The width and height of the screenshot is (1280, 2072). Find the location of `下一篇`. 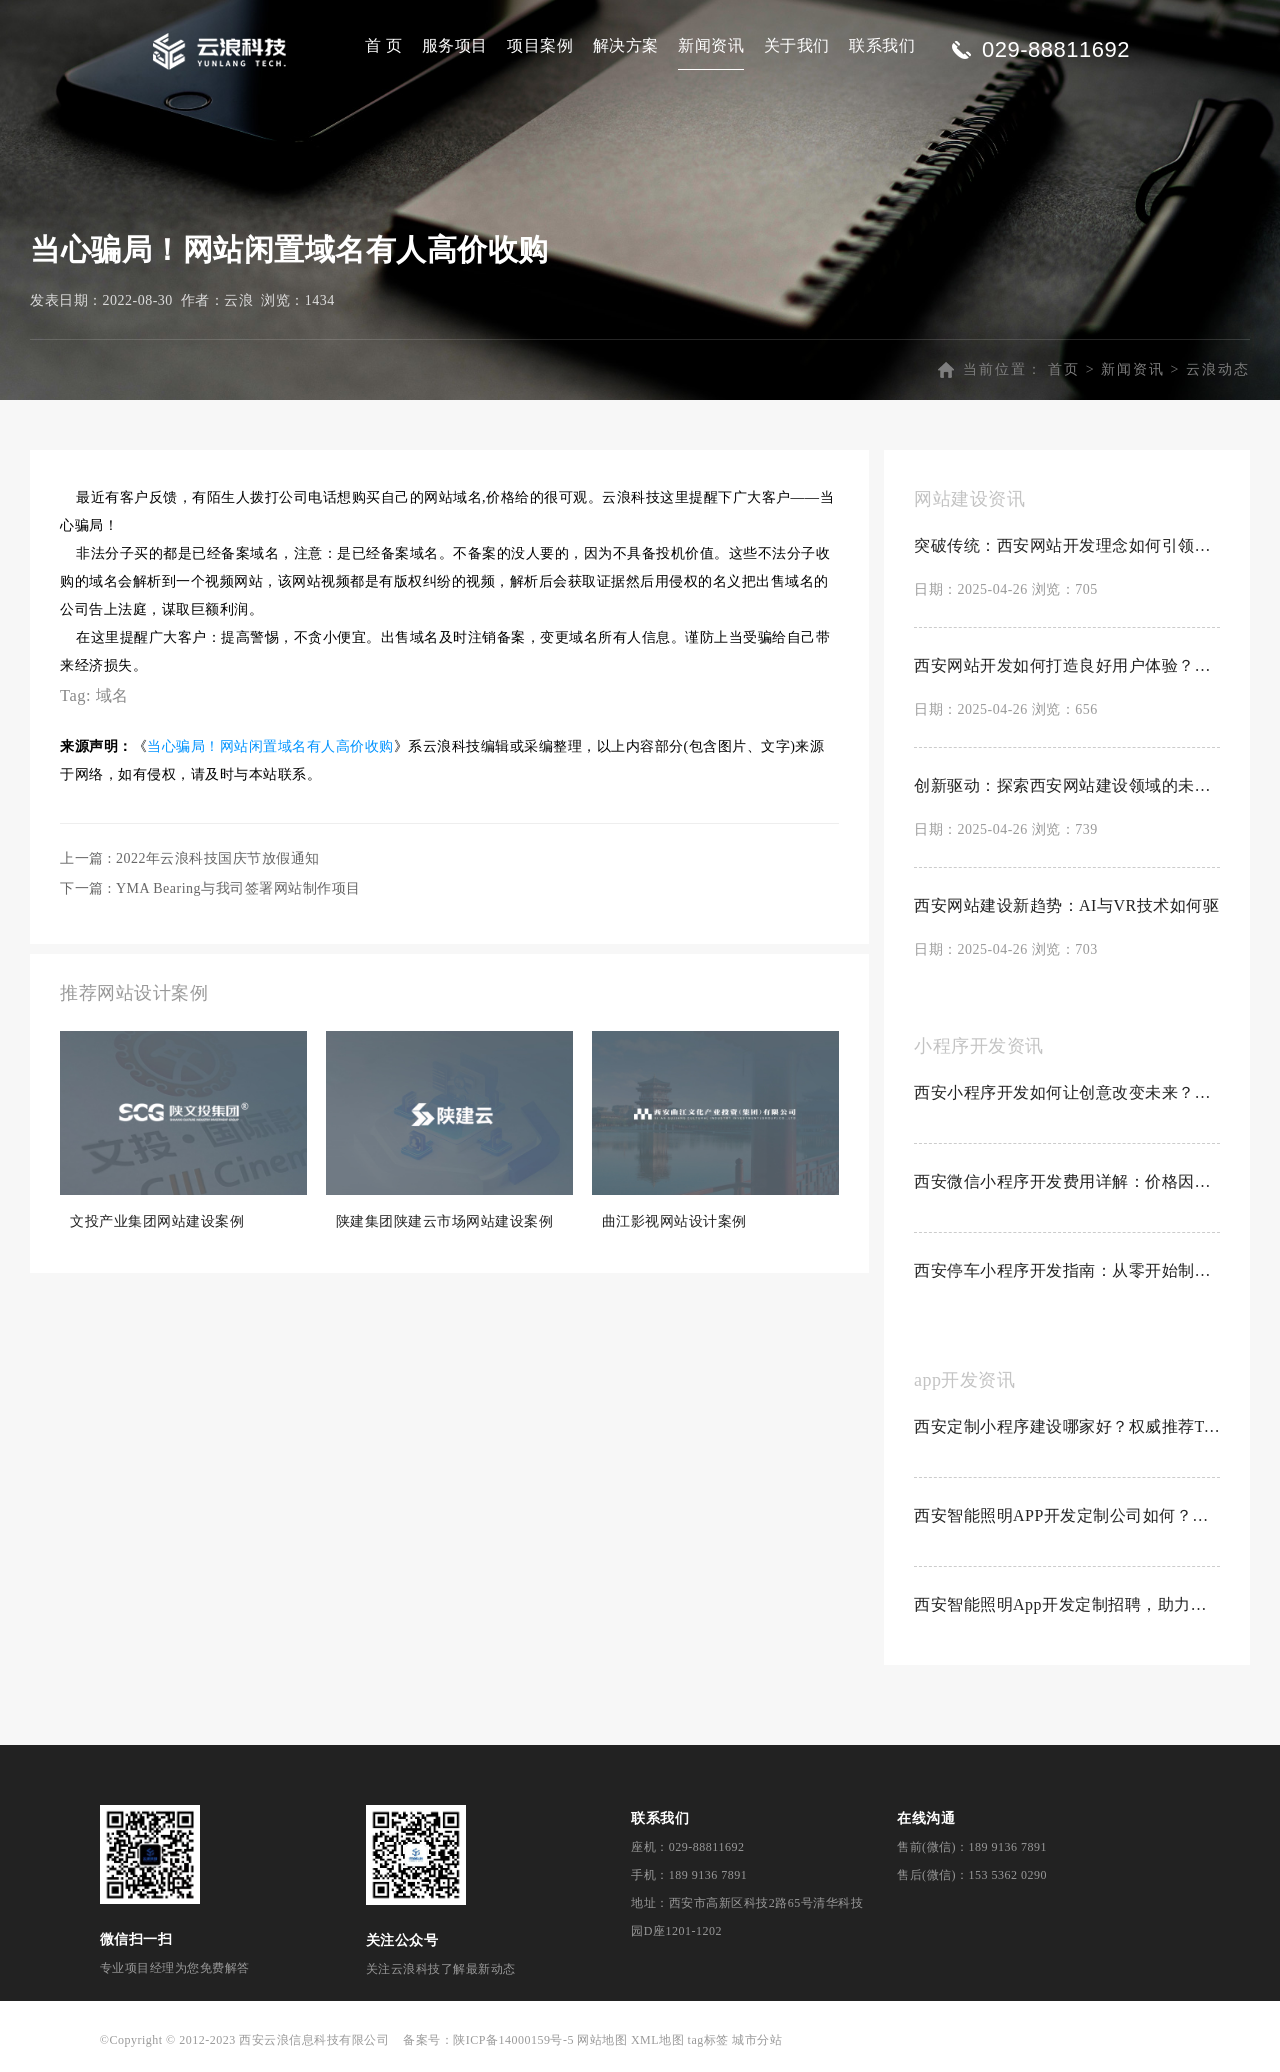

下一篇 is located at coordinates (210, 888).